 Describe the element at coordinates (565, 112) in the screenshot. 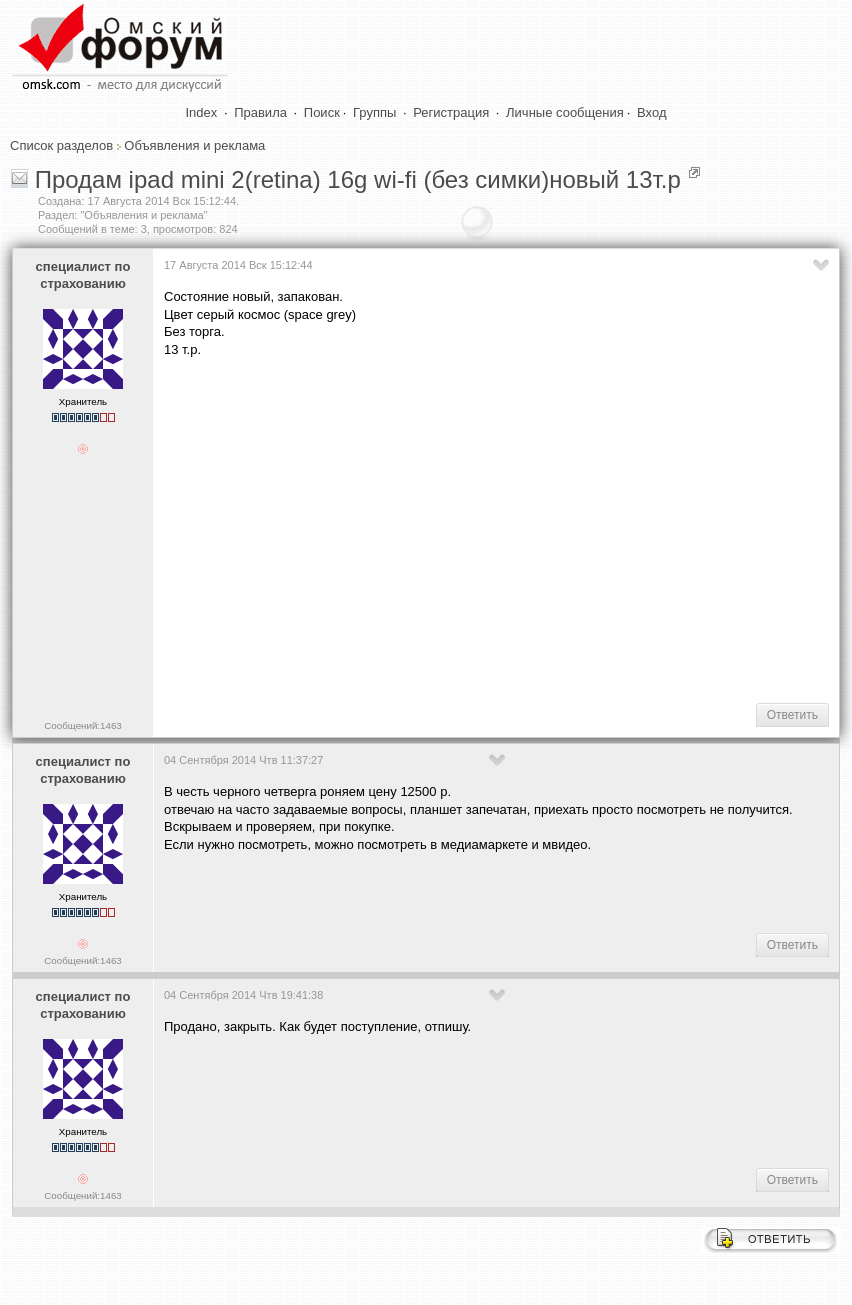

I see `Личные сообщения` at that location.